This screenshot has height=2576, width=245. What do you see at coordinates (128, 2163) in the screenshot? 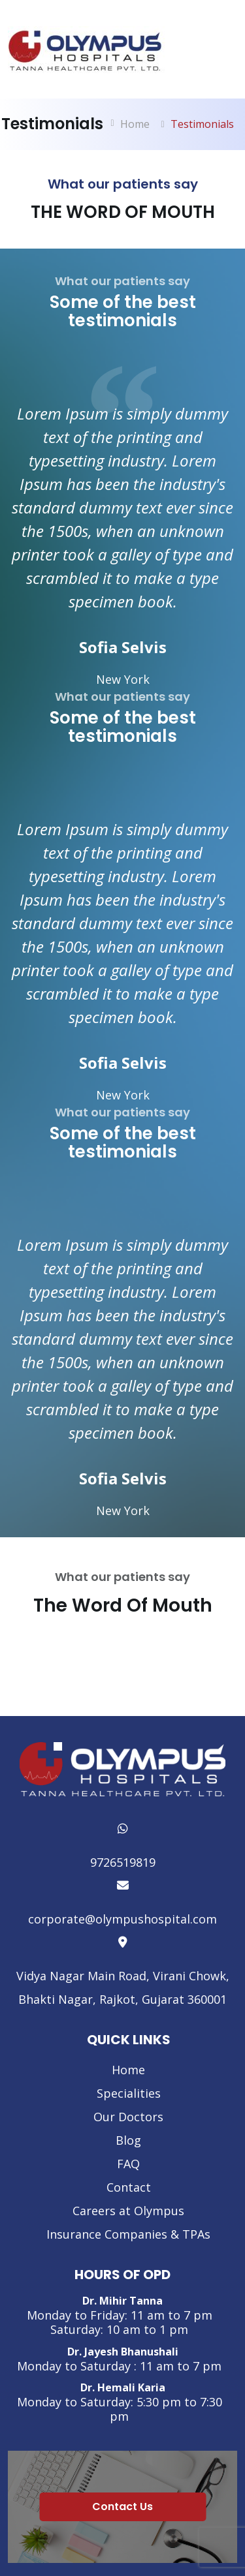
I see `FAQ` at bounding box center [128, 2163].